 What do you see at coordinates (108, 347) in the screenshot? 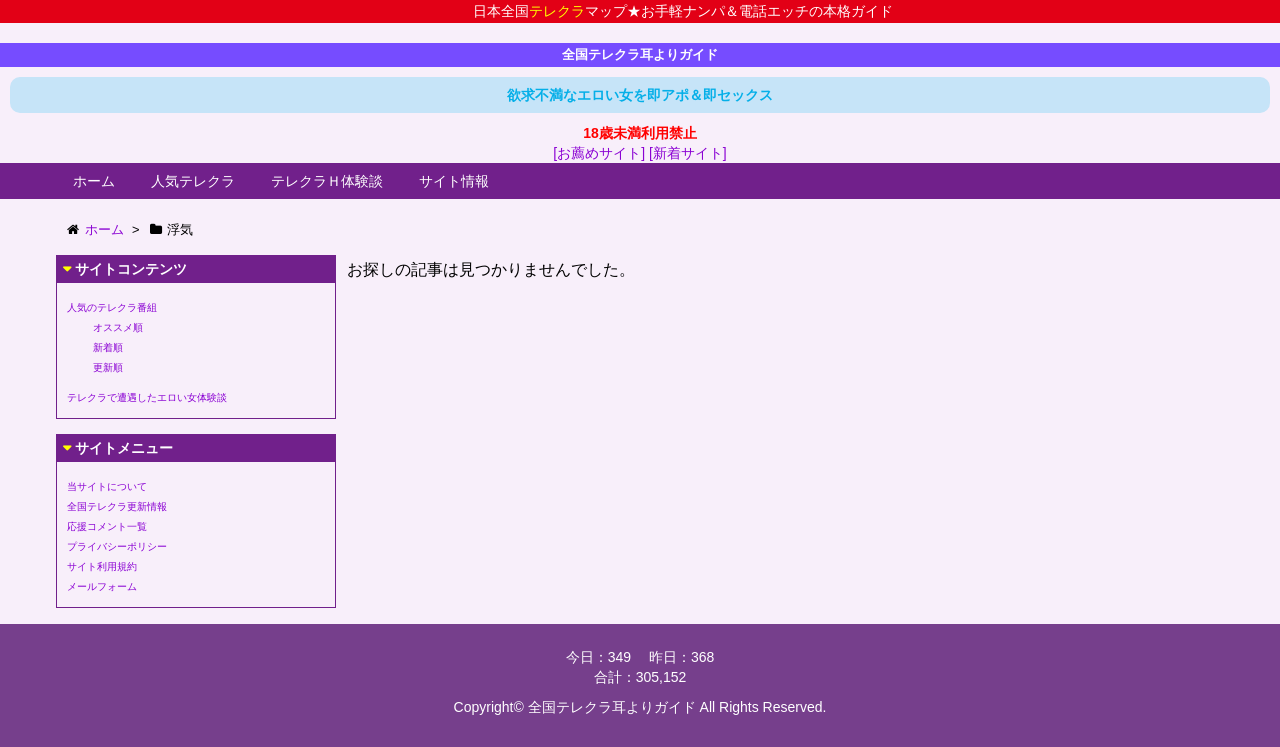
I see `新着順` at bounding box center [108, 347].